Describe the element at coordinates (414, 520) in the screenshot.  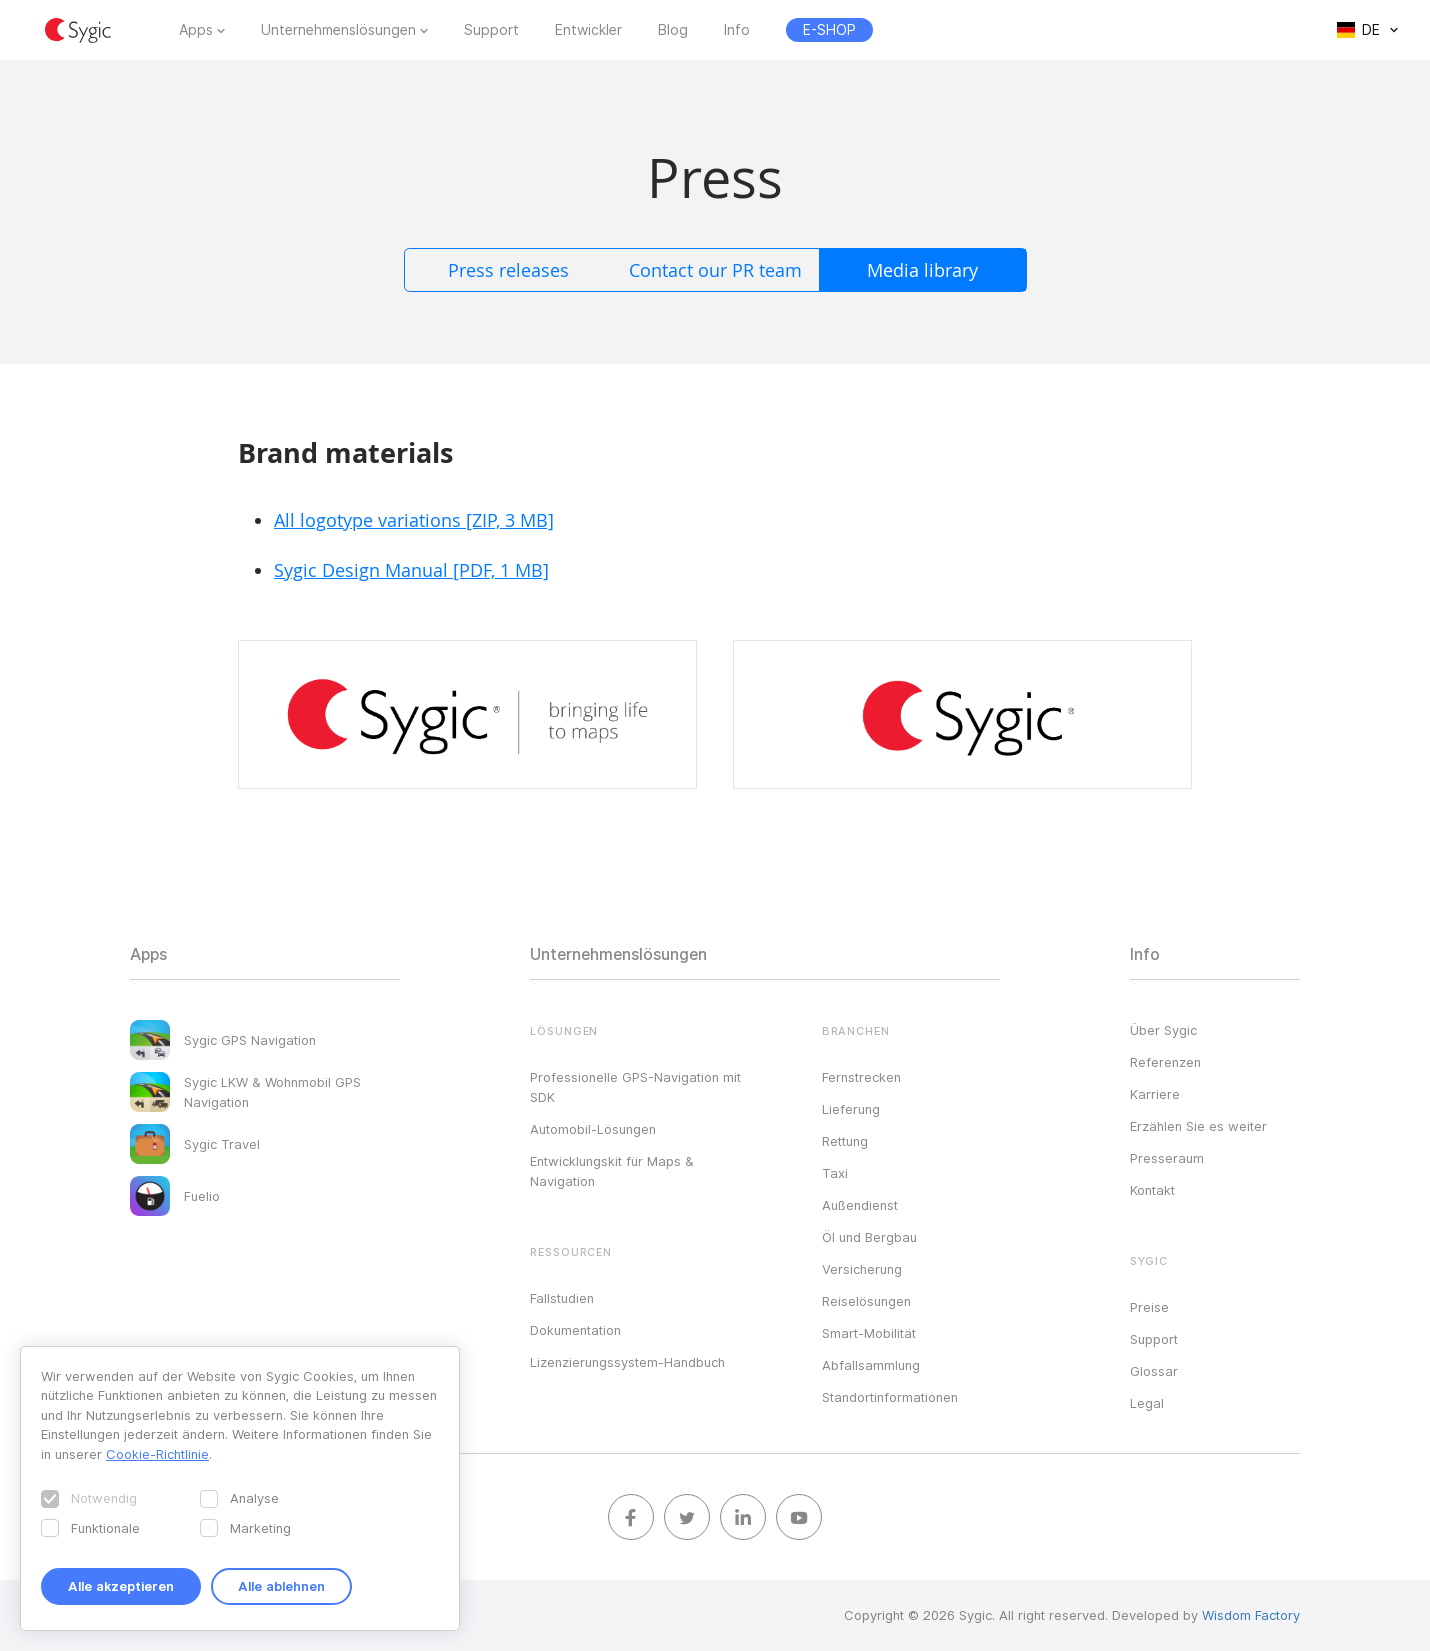
I see `All logotype variations [ZIP, 3 MB]` at that location.